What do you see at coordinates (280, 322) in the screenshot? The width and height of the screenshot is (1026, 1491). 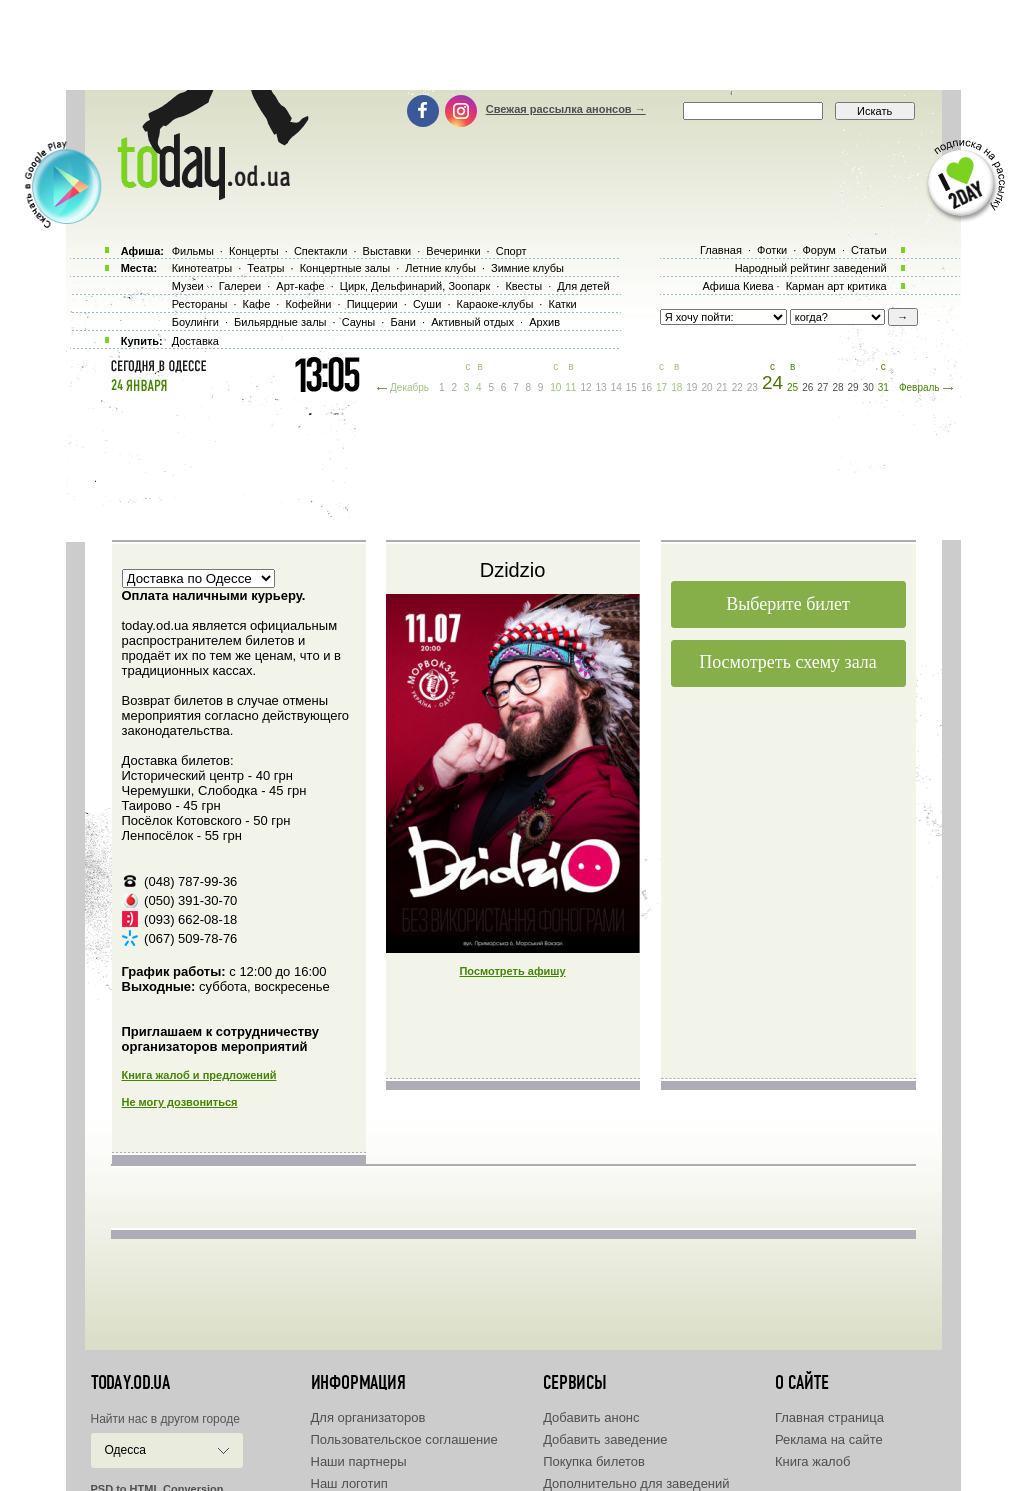 I see `Бильярдные залы` at bounding box center [280, 322].